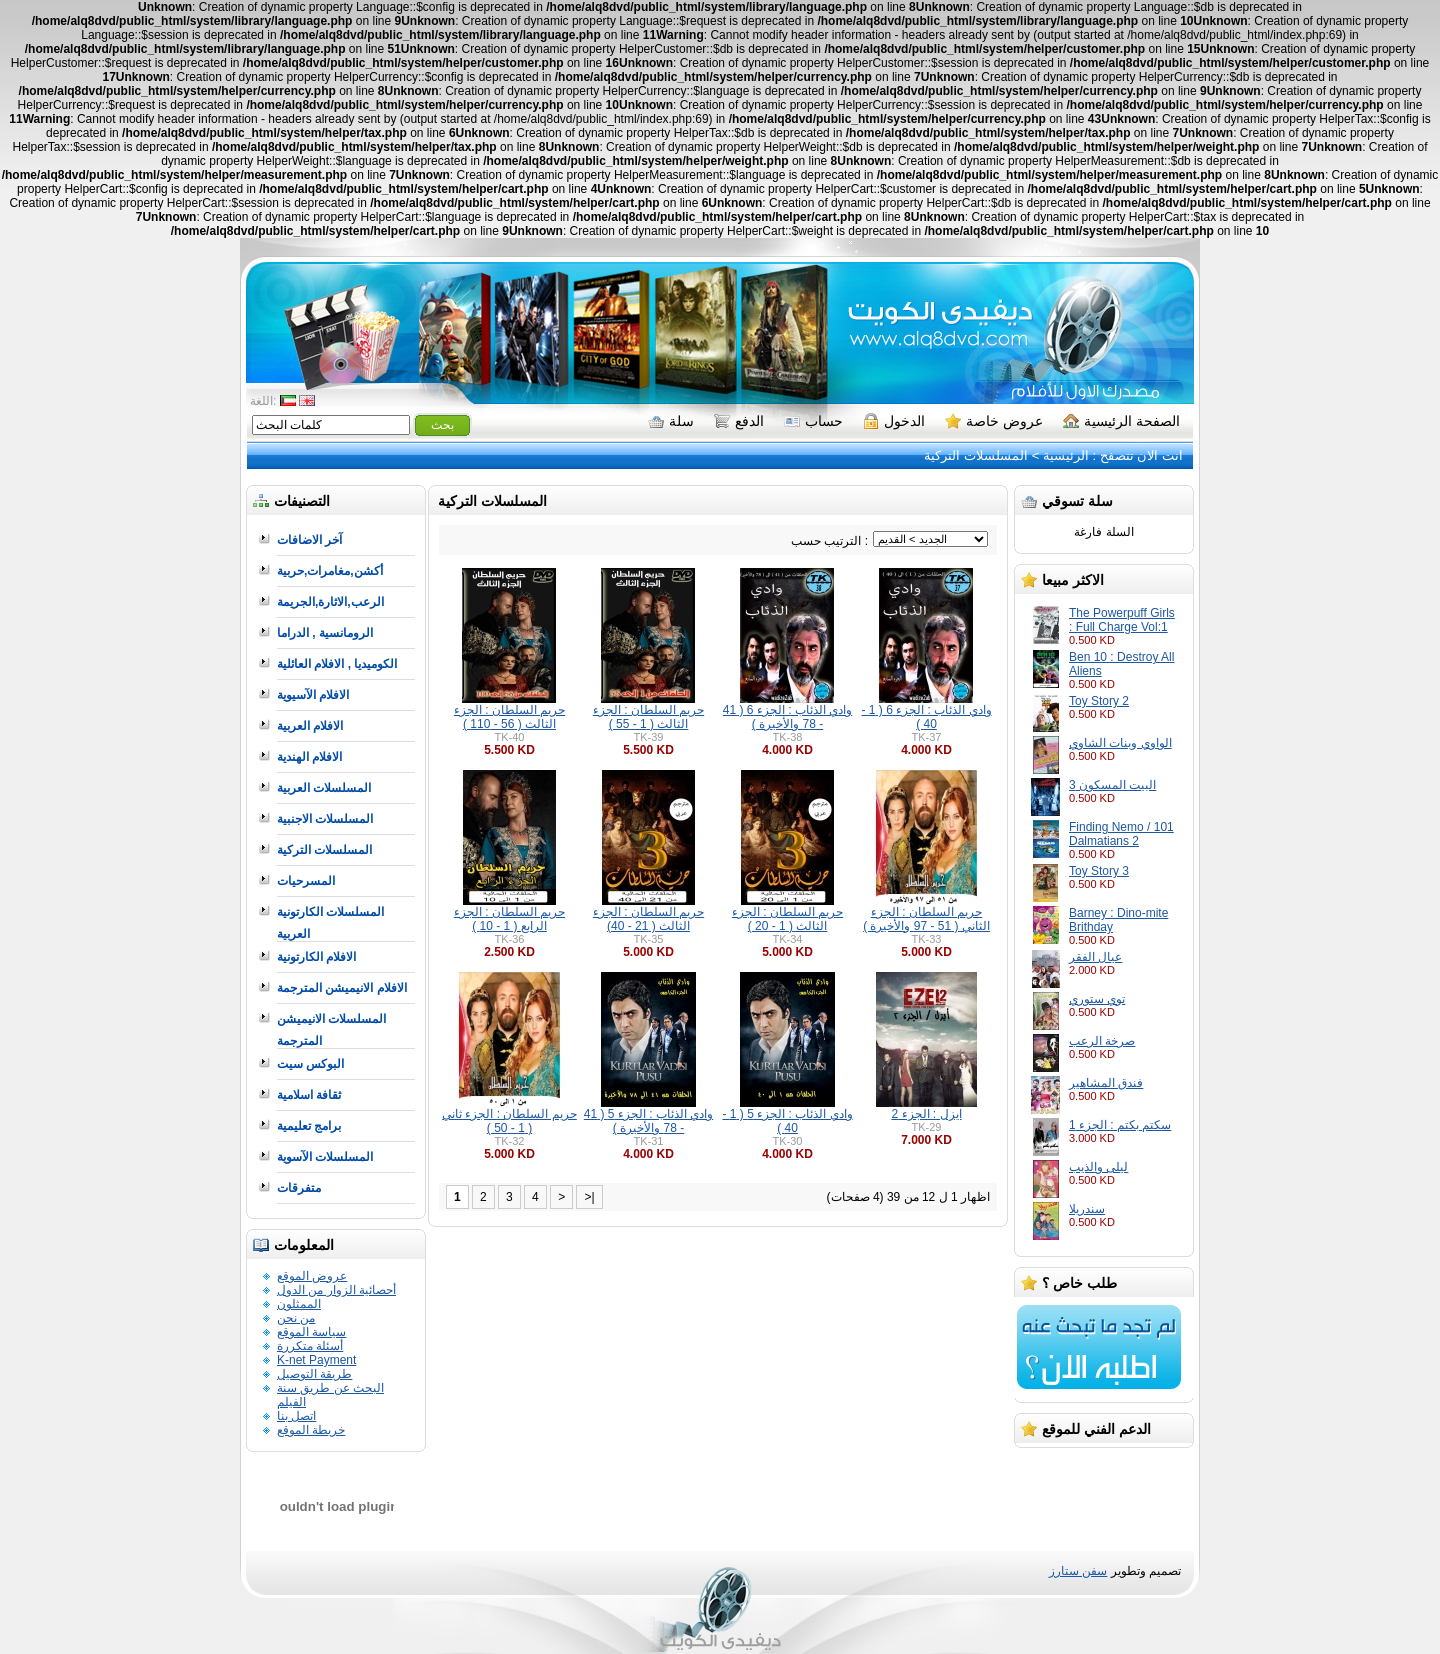  What do you see at coordinates (1099, 871) in the screenshot?
I see `Toy Story 3` at bounding box center [1099, 871].